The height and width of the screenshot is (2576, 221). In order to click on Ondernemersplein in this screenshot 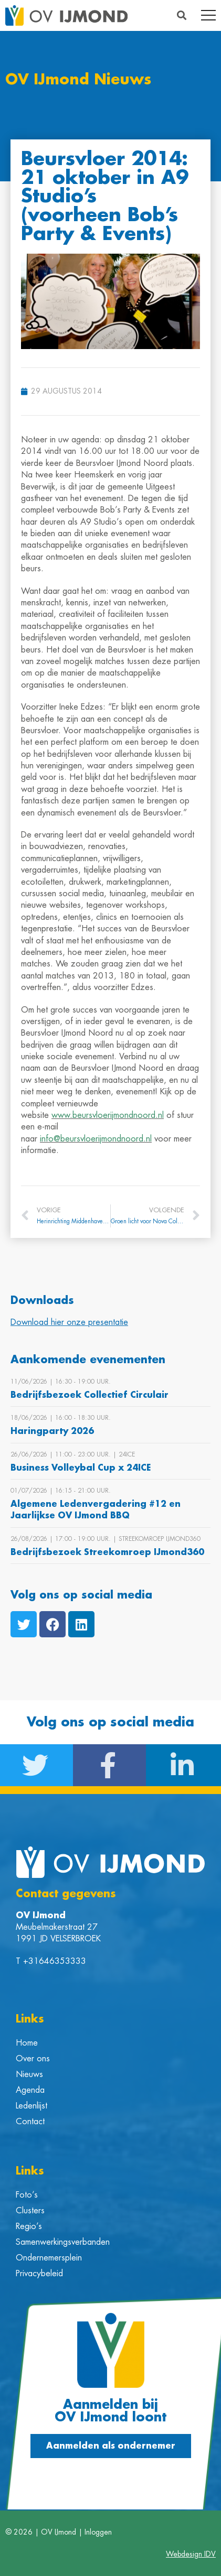, I will do `click(49, 2258)`.